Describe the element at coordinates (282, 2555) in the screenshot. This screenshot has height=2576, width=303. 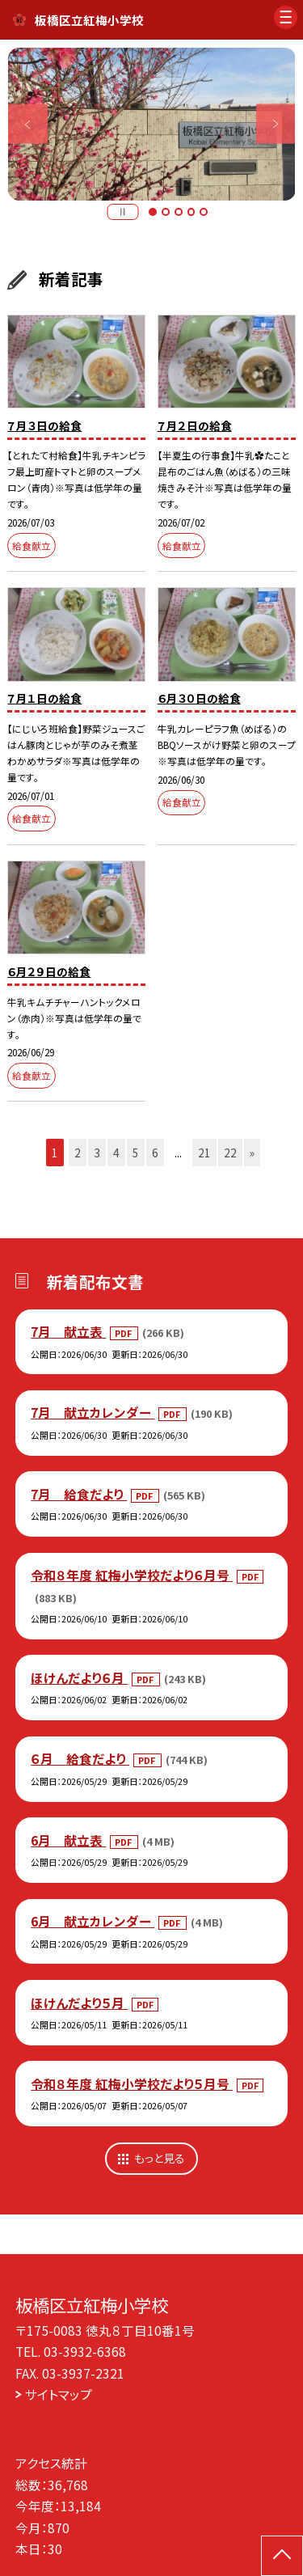
I see `[ページの先頭に戻る]` at that location.